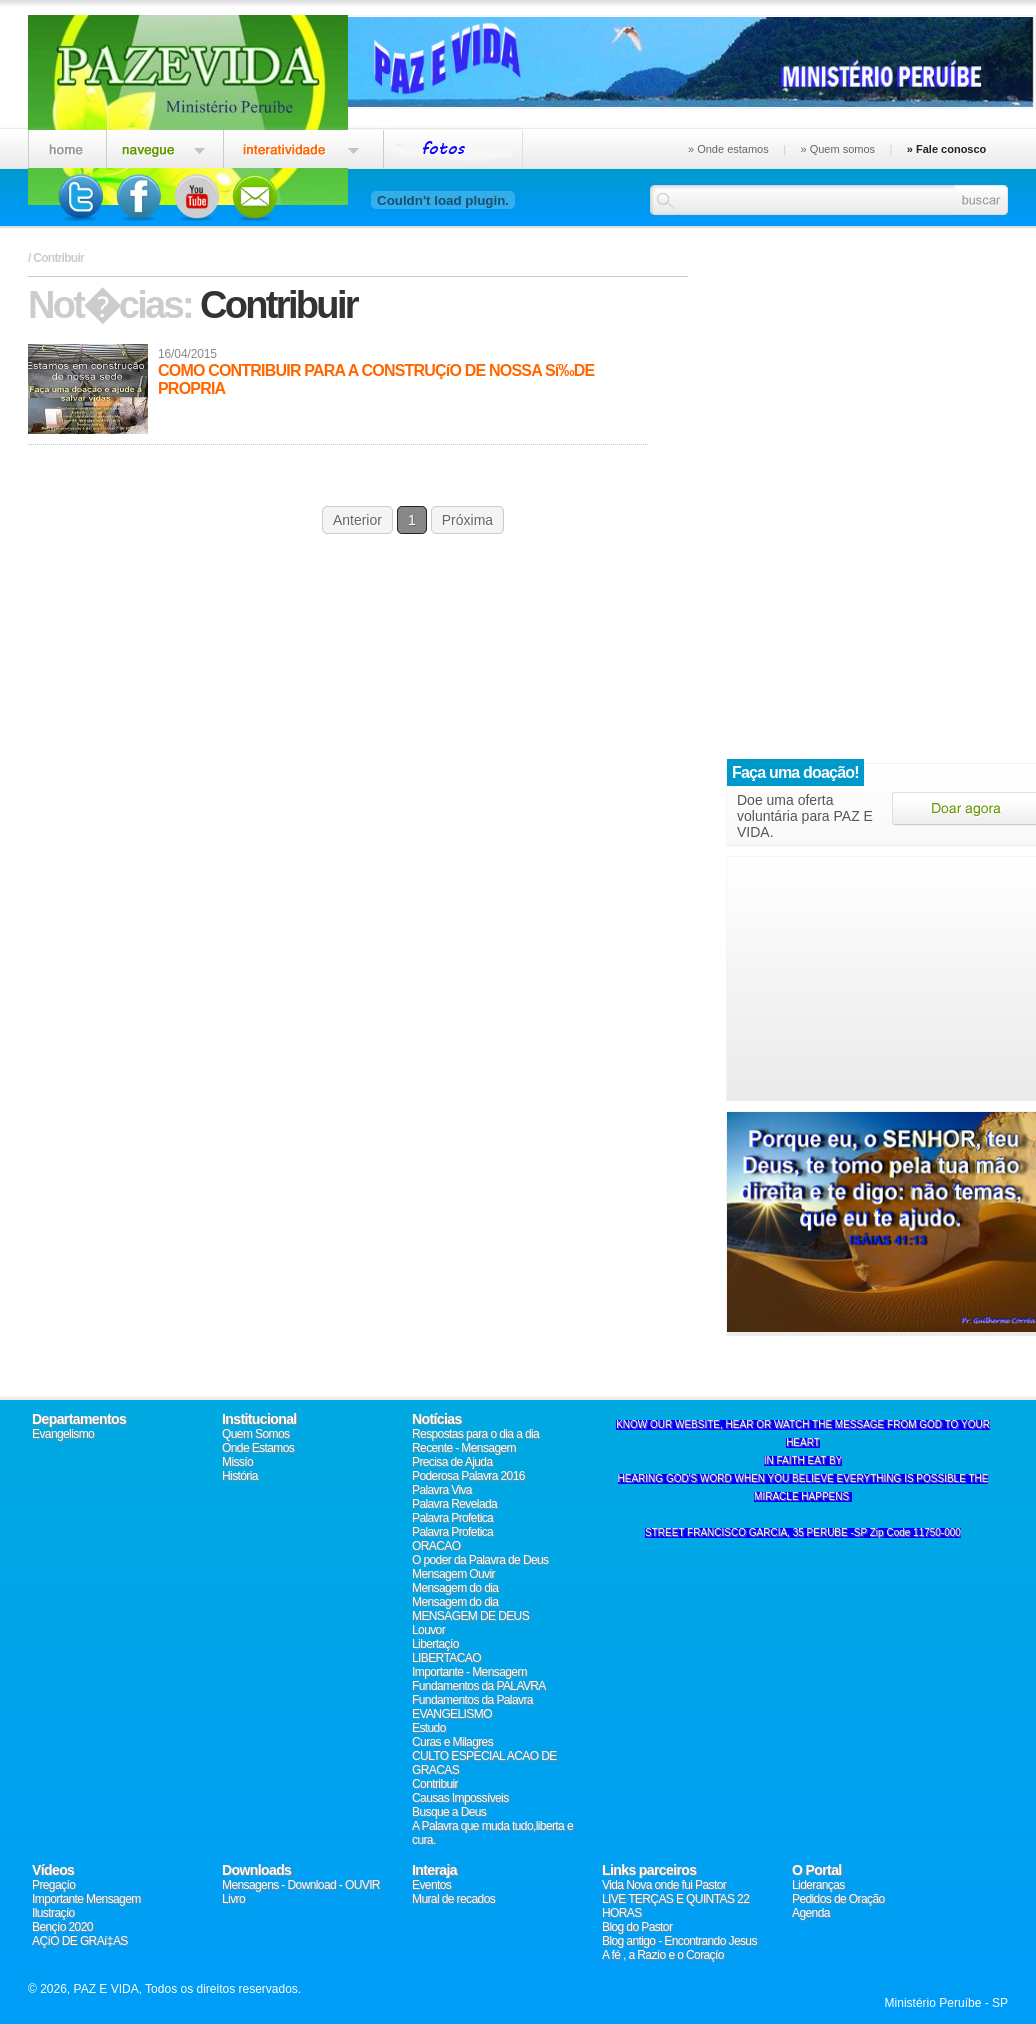 The image size is (1036, 2024). I want to click on Notícias, so click(437, 1419).